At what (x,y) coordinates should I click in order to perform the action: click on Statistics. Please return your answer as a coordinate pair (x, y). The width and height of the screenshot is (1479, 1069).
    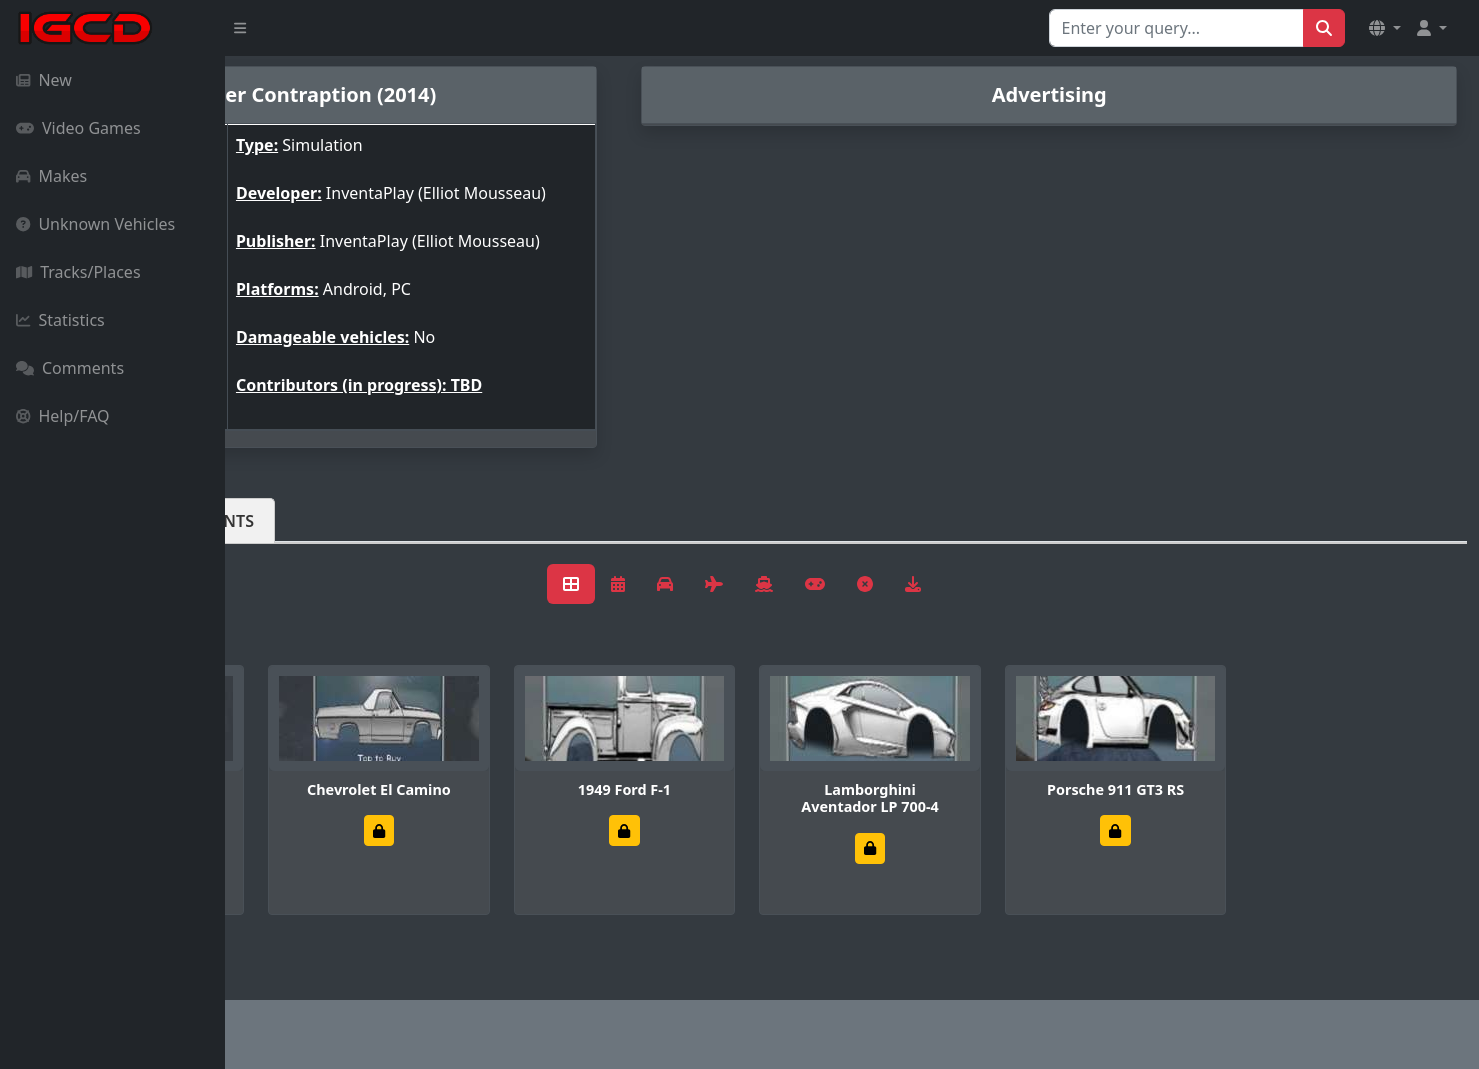
    Looking at the image, I should click on (60, 320).